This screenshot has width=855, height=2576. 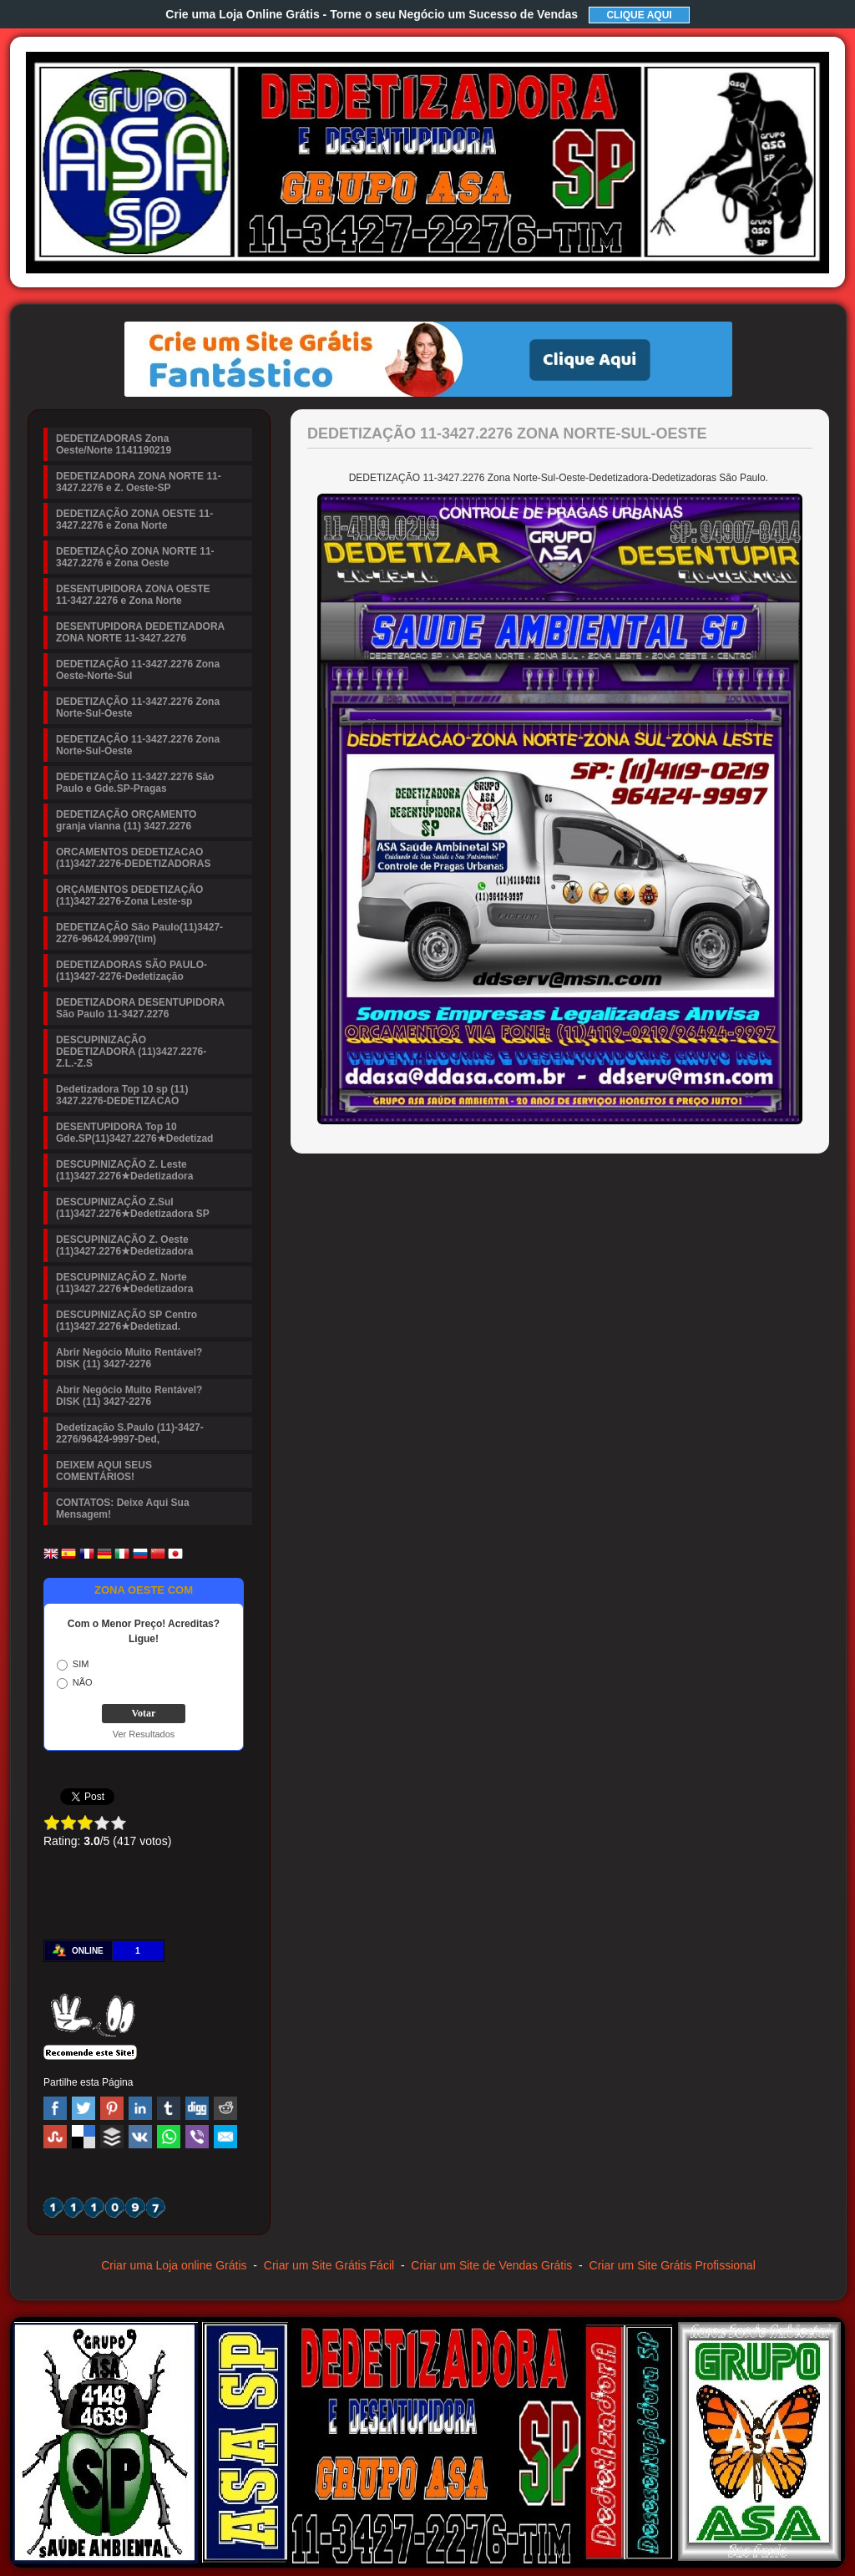 I want to click on Reddit, so click(x=225, y=2108).